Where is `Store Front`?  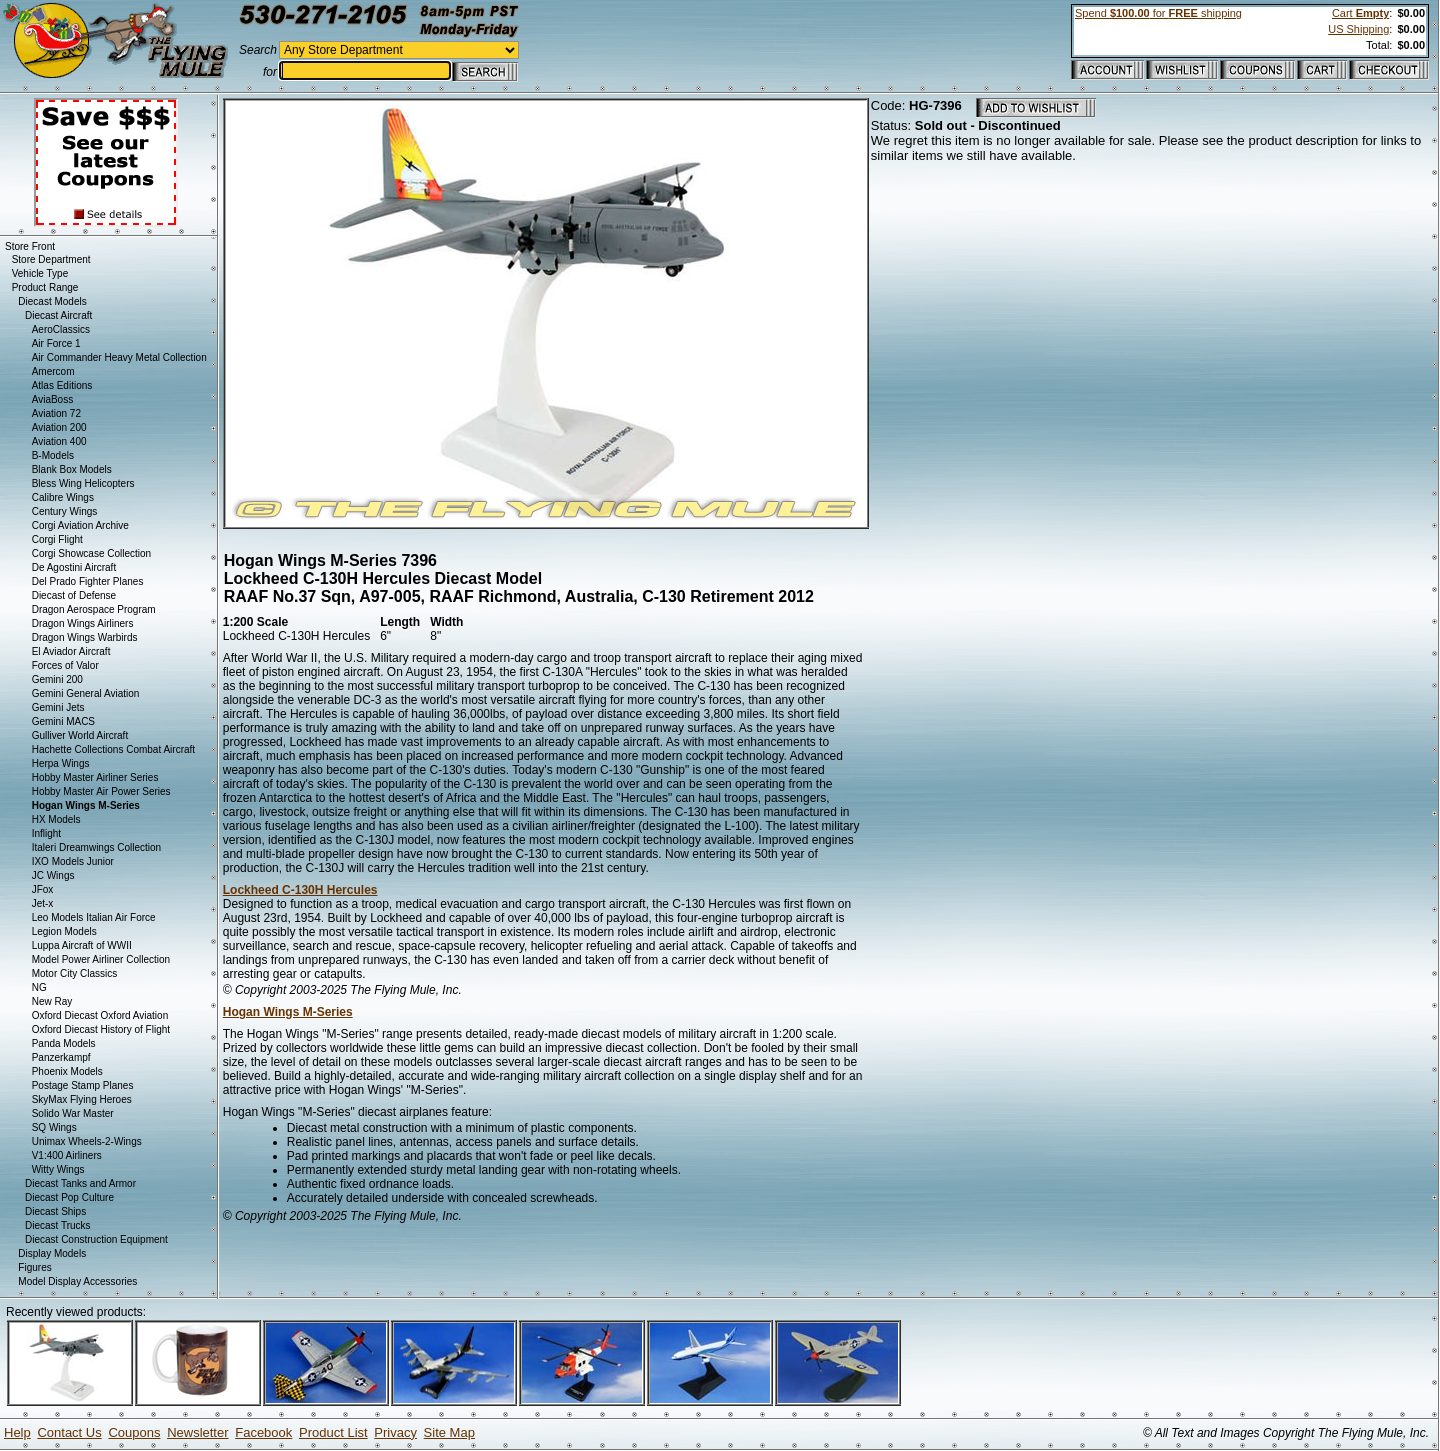 Store Front is located at coordinates (30, 246).